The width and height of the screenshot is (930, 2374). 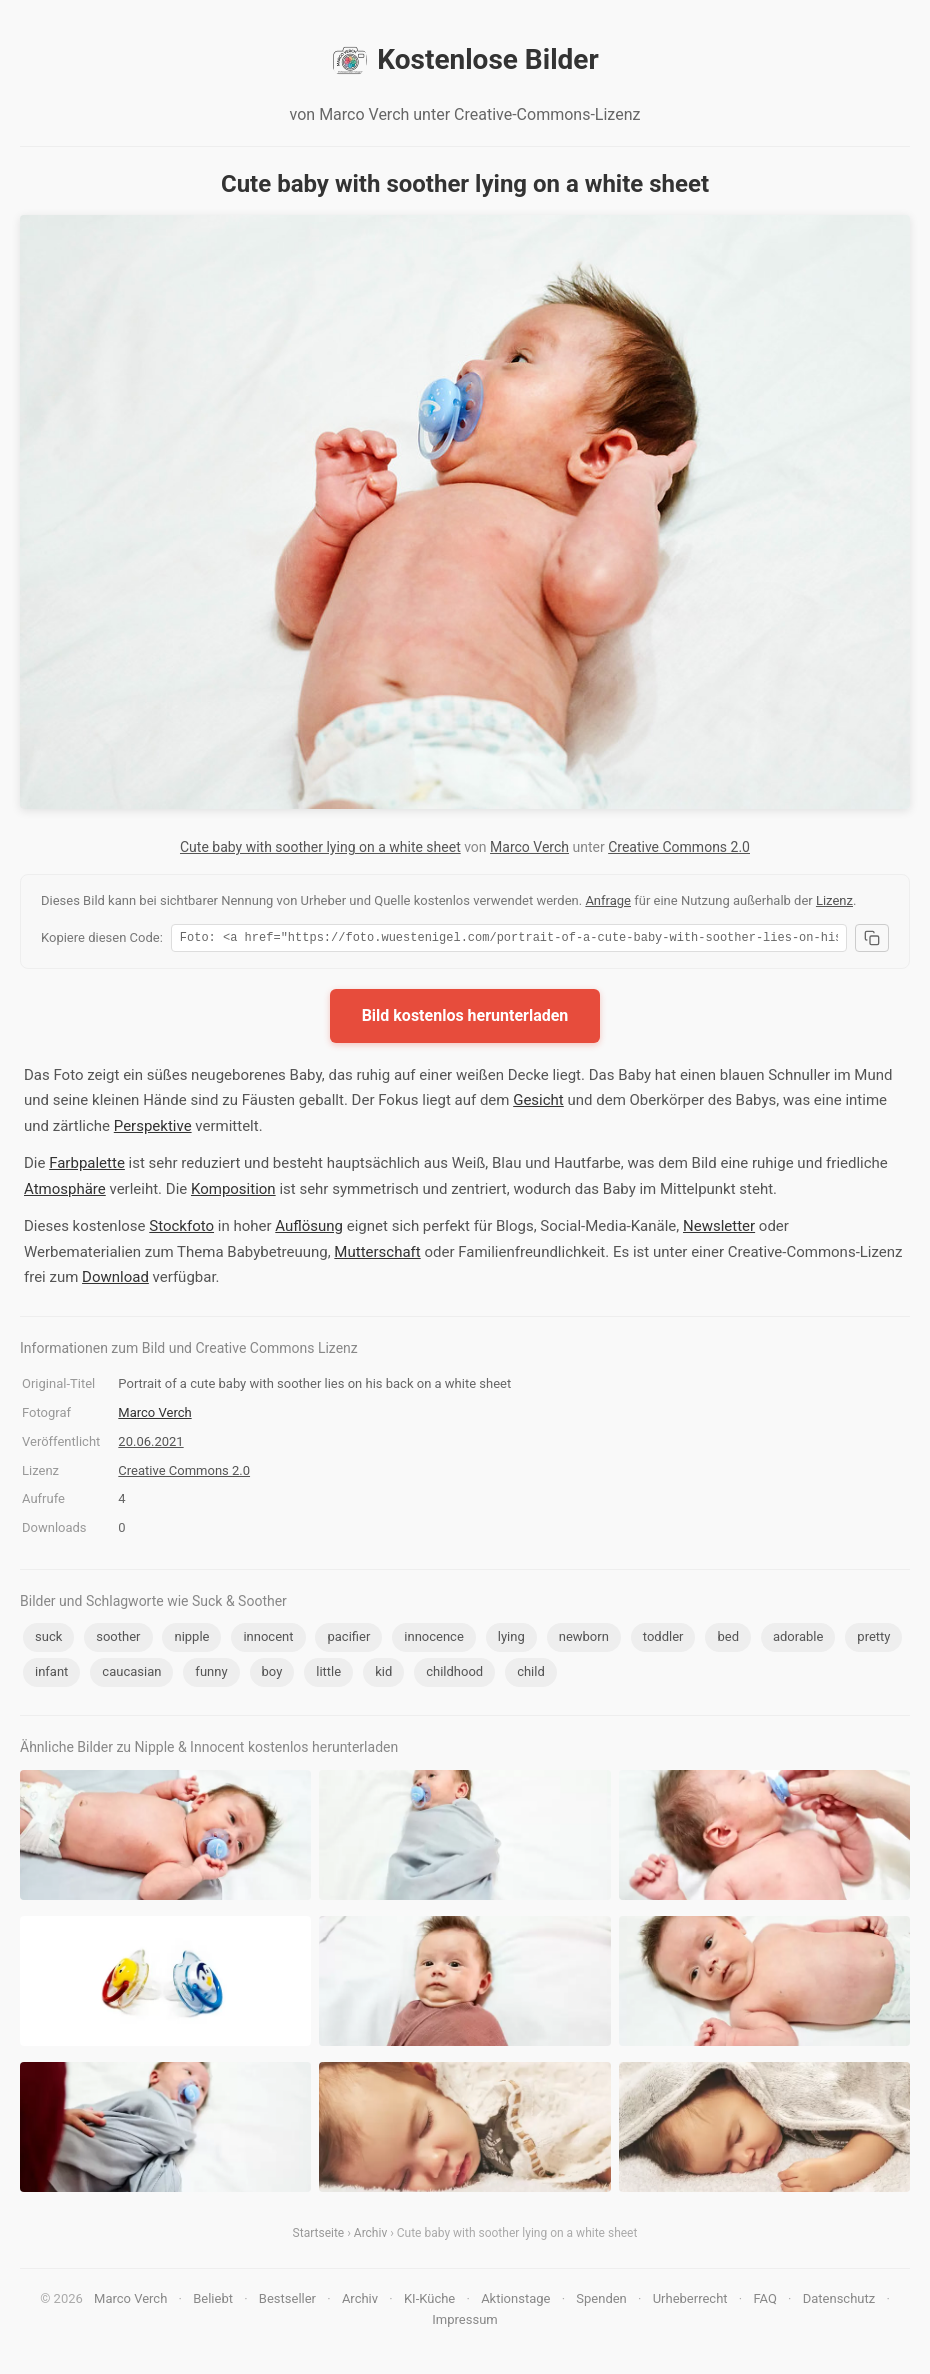 What do you see at coordinates (51, 1674) in the screenshot?
I see `infant` at bounding box center [51, 1674].